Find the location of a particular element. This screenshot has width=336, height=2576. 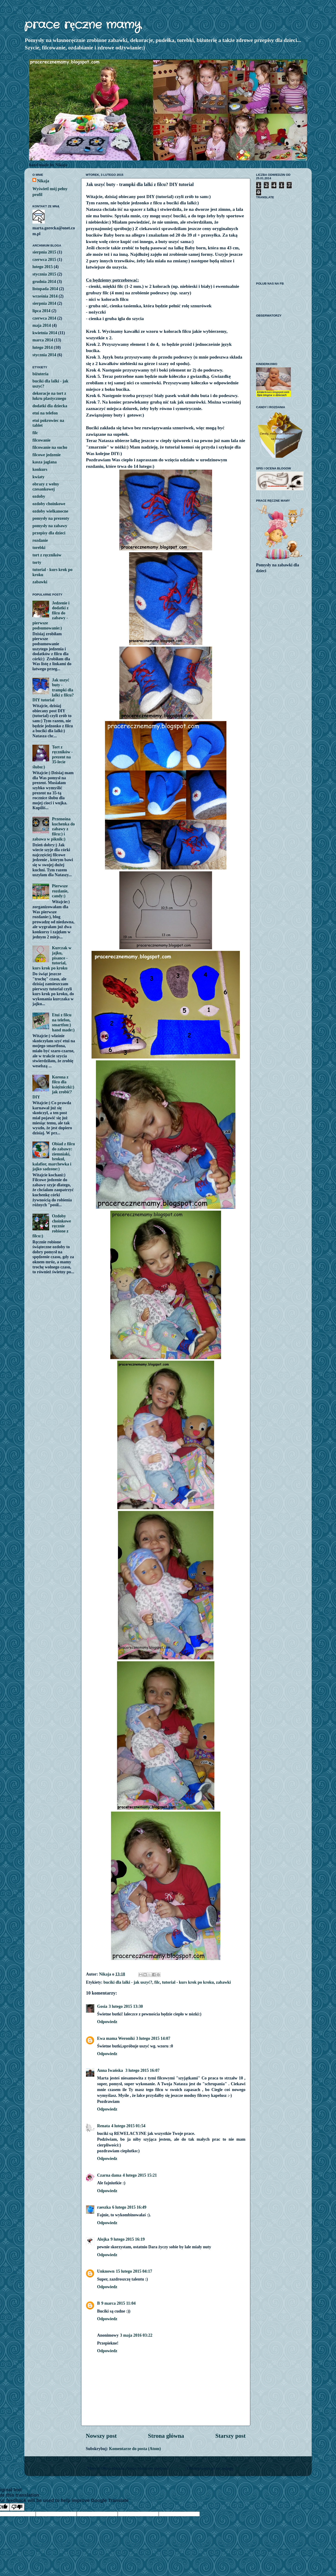

Starszy post is located at coordinates (230, 2436).